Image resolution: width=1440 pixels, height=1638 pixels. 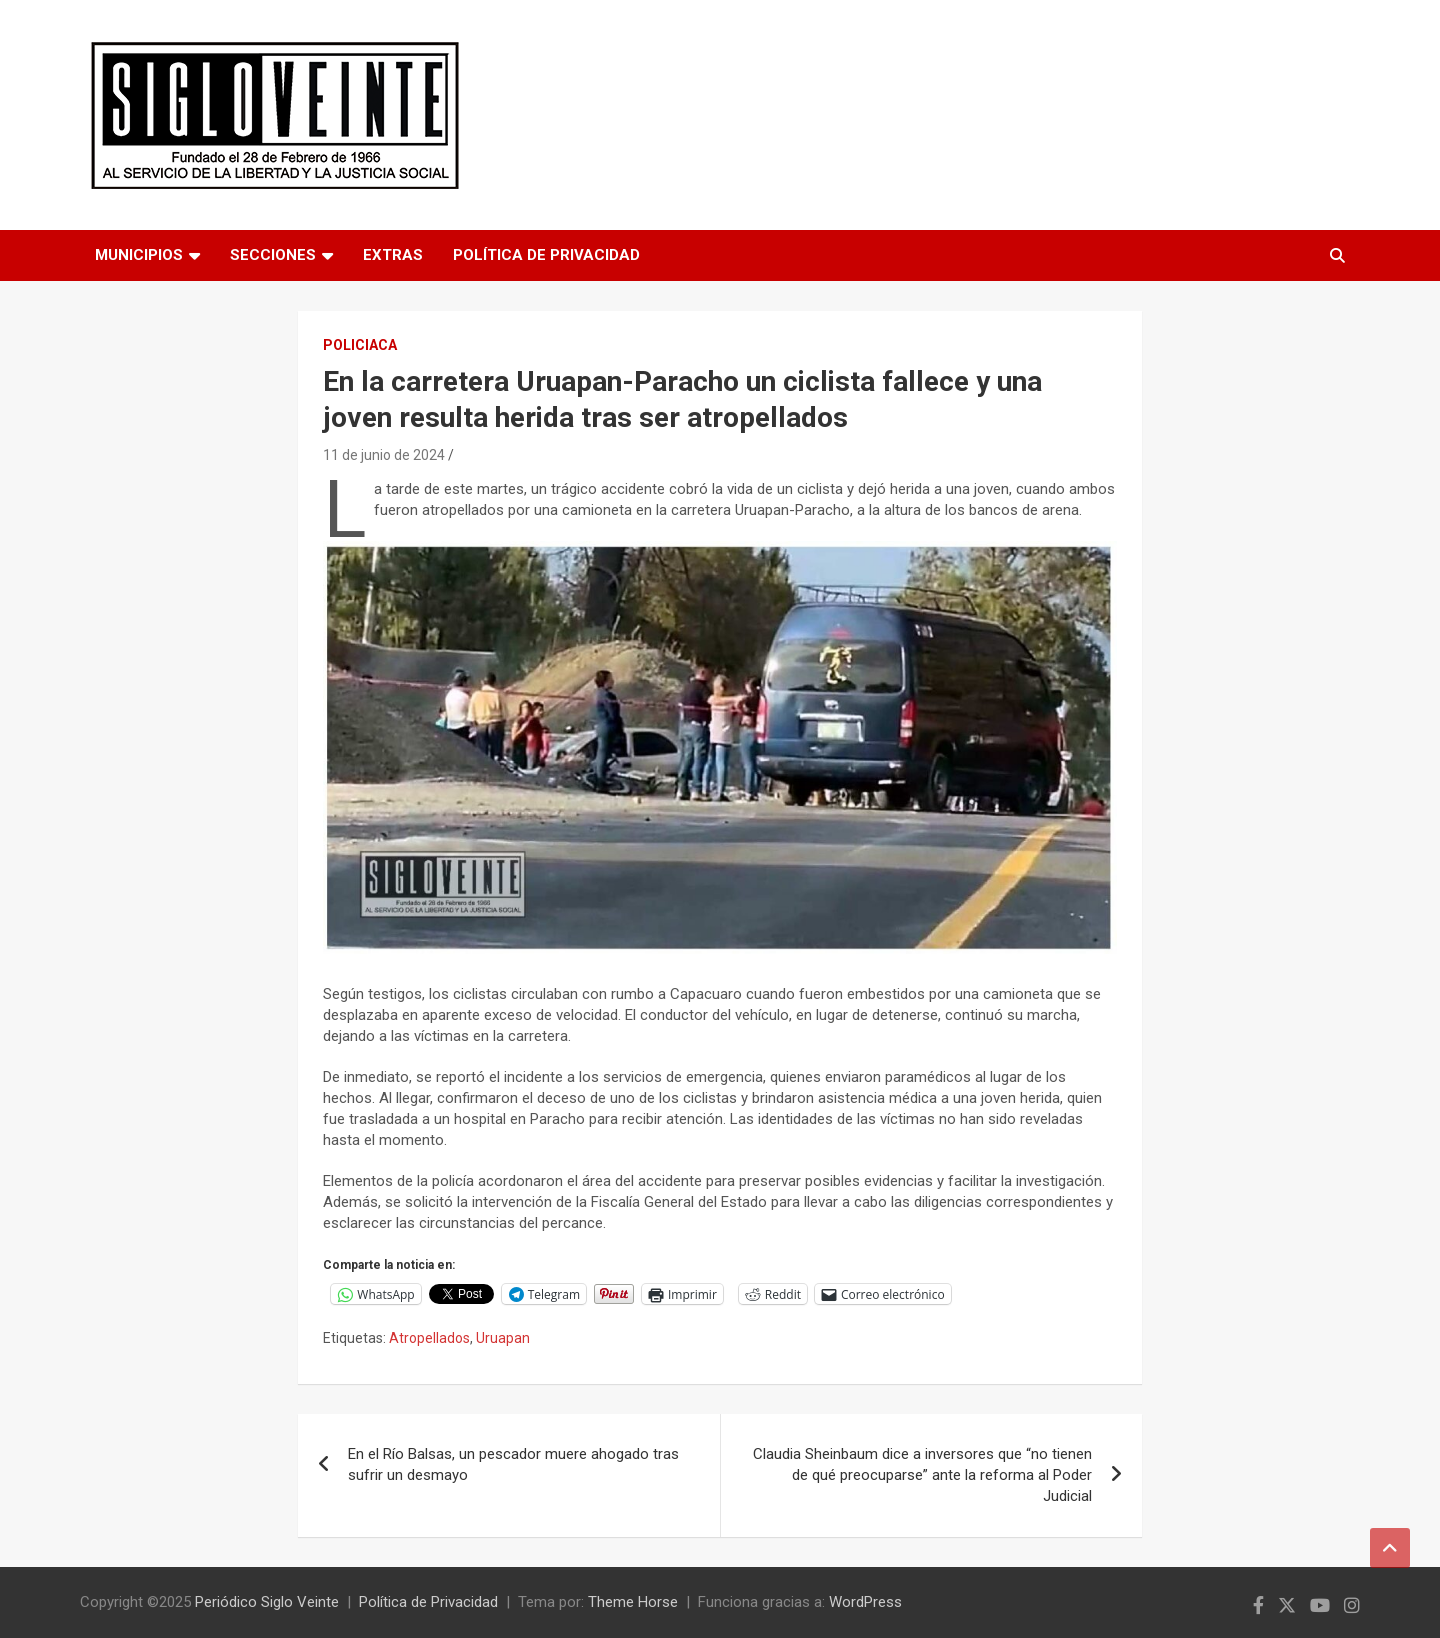 I want to click on Atropellados, so click(x=429, y=1338).